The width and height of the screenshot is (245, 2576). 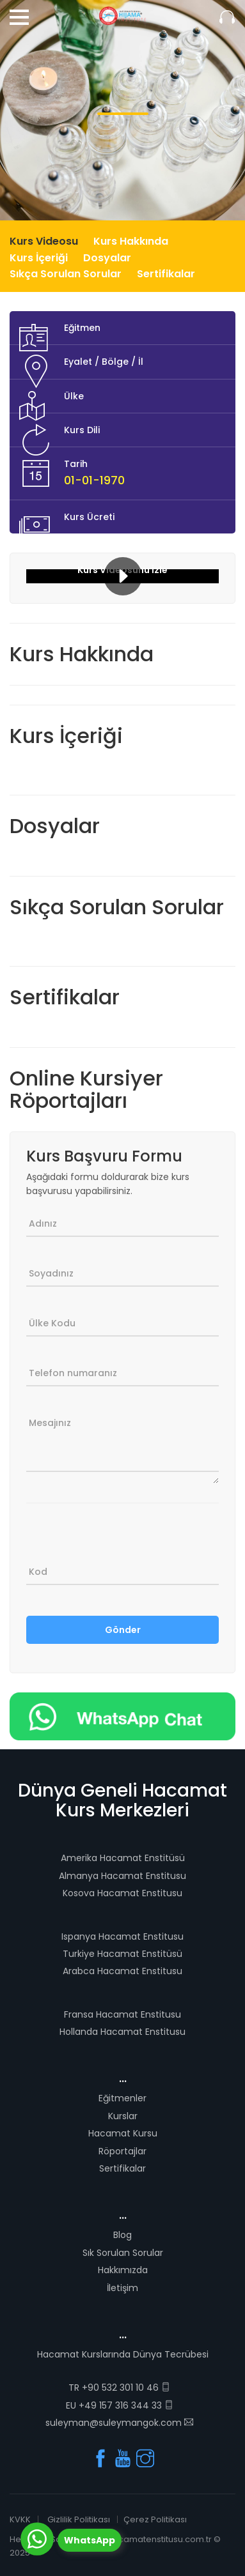 What do you see at coordinates (122, 2098) in the screenshot?
I see `Eğitmenler` at bounding box center [122, 2098].